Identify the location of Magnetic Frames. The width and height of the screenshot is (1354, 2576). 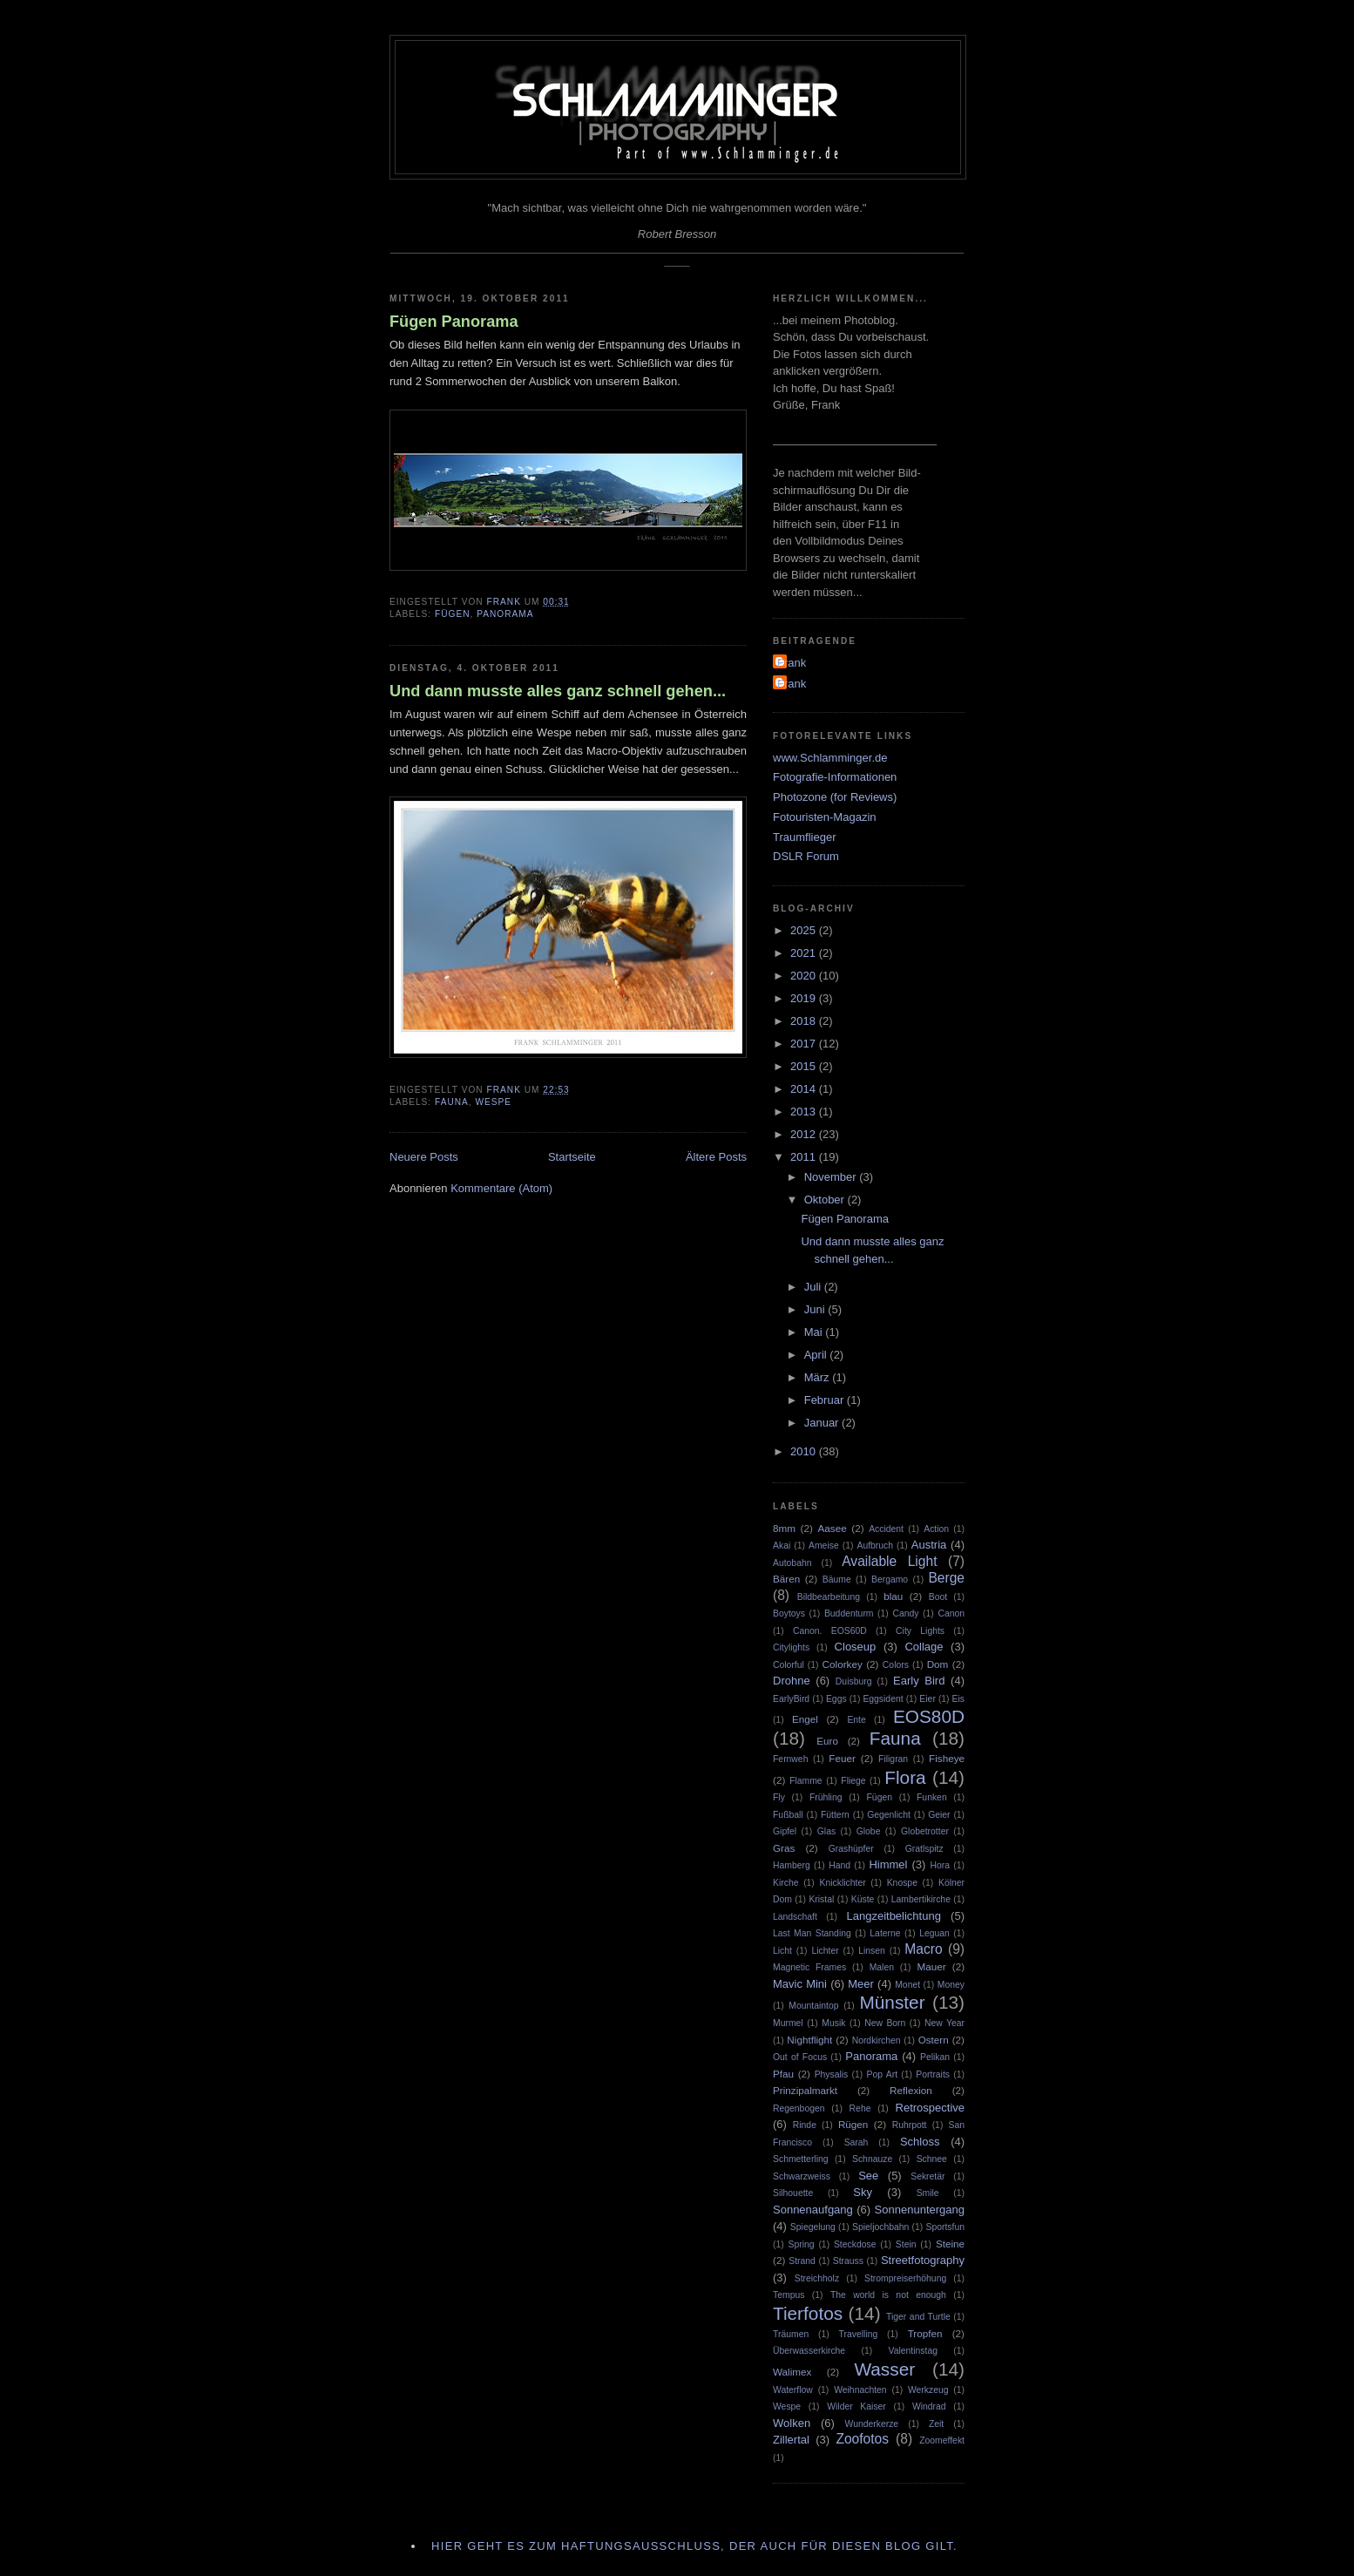
(809, 1967).